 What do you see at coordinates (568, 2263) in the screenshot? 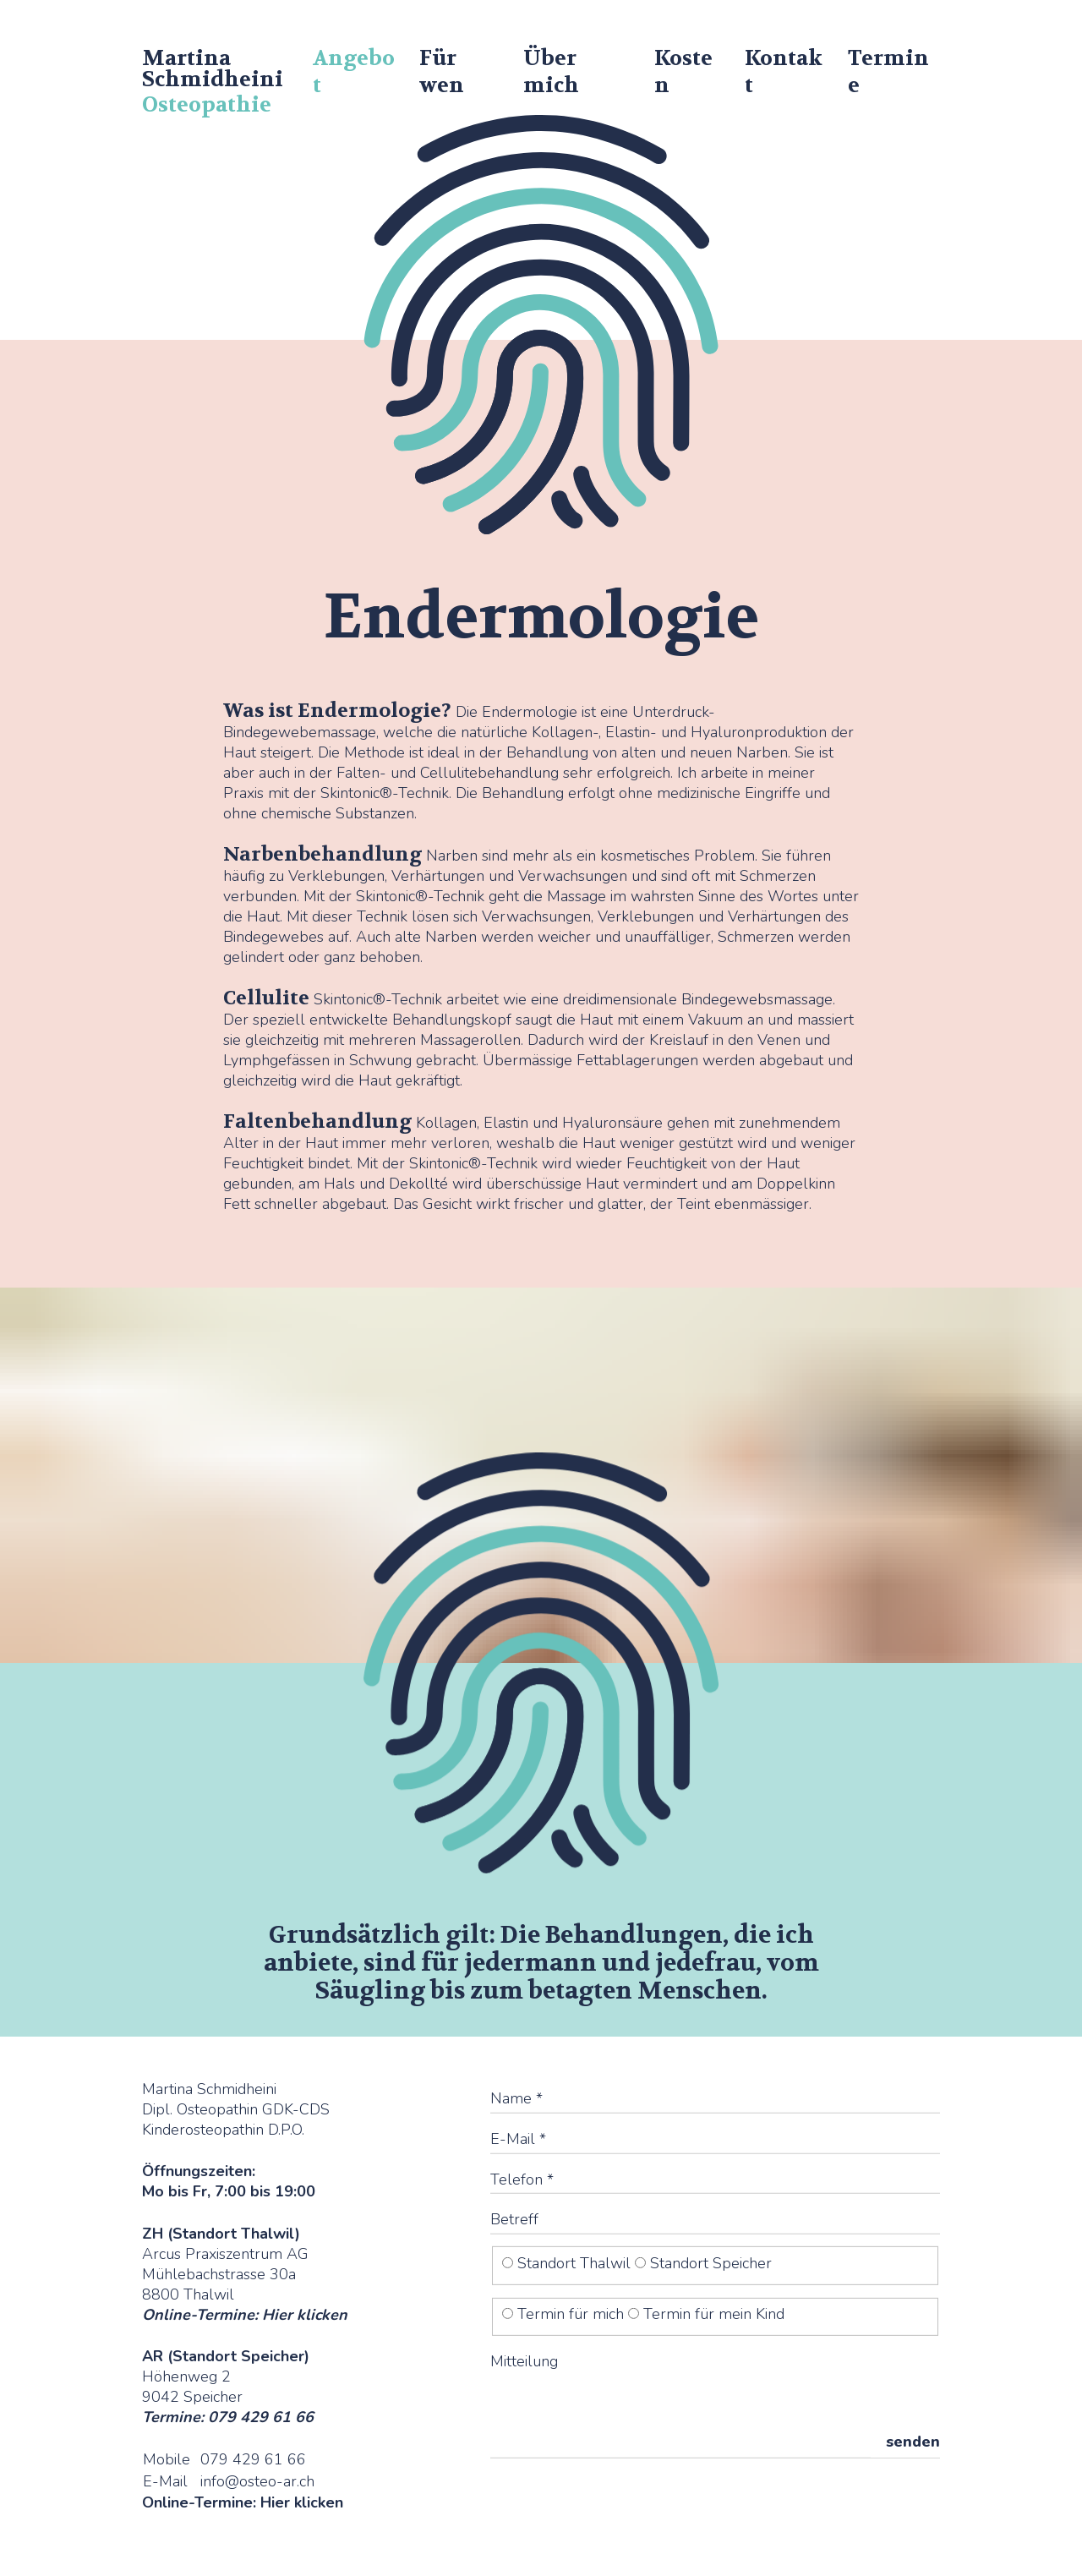
I see `Standort Thalwil` at bounding box center [568, 2263].